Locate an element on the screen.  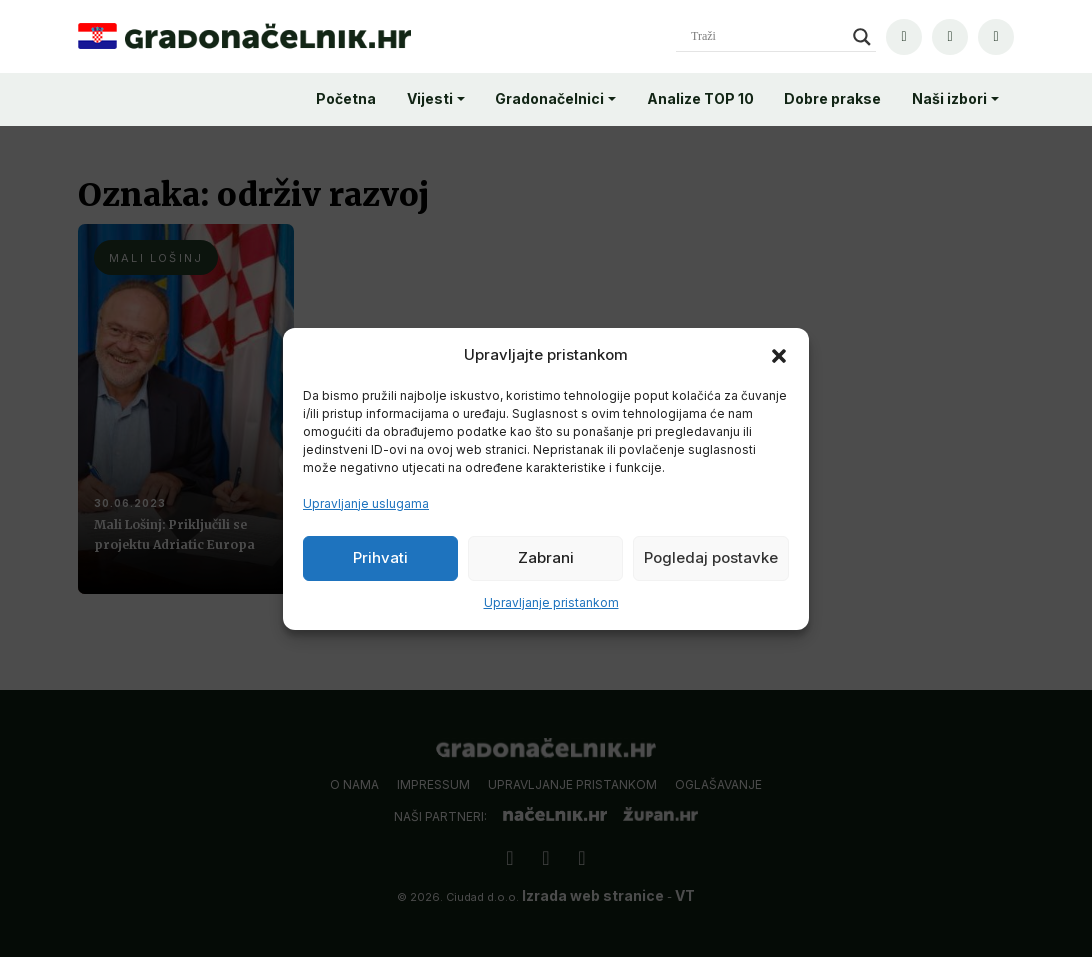
Zabrani is located at coordinates (546, 557).